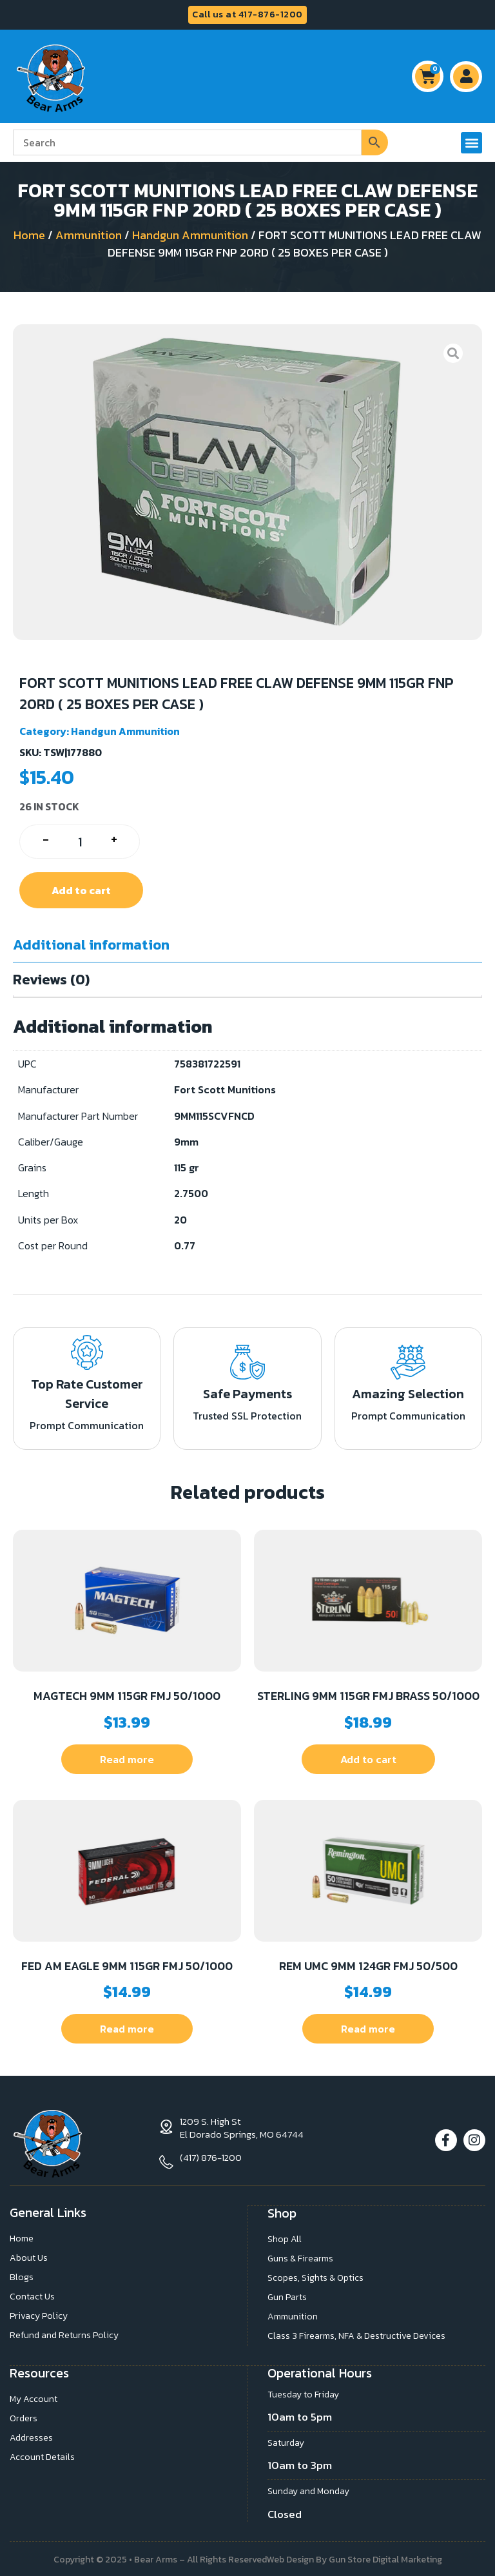 This screenshot has height=2576, width=495. What do you see at coordinates (88, 235) in the screenshot?
I see `Ammunition` at bounding box center [88, 235].